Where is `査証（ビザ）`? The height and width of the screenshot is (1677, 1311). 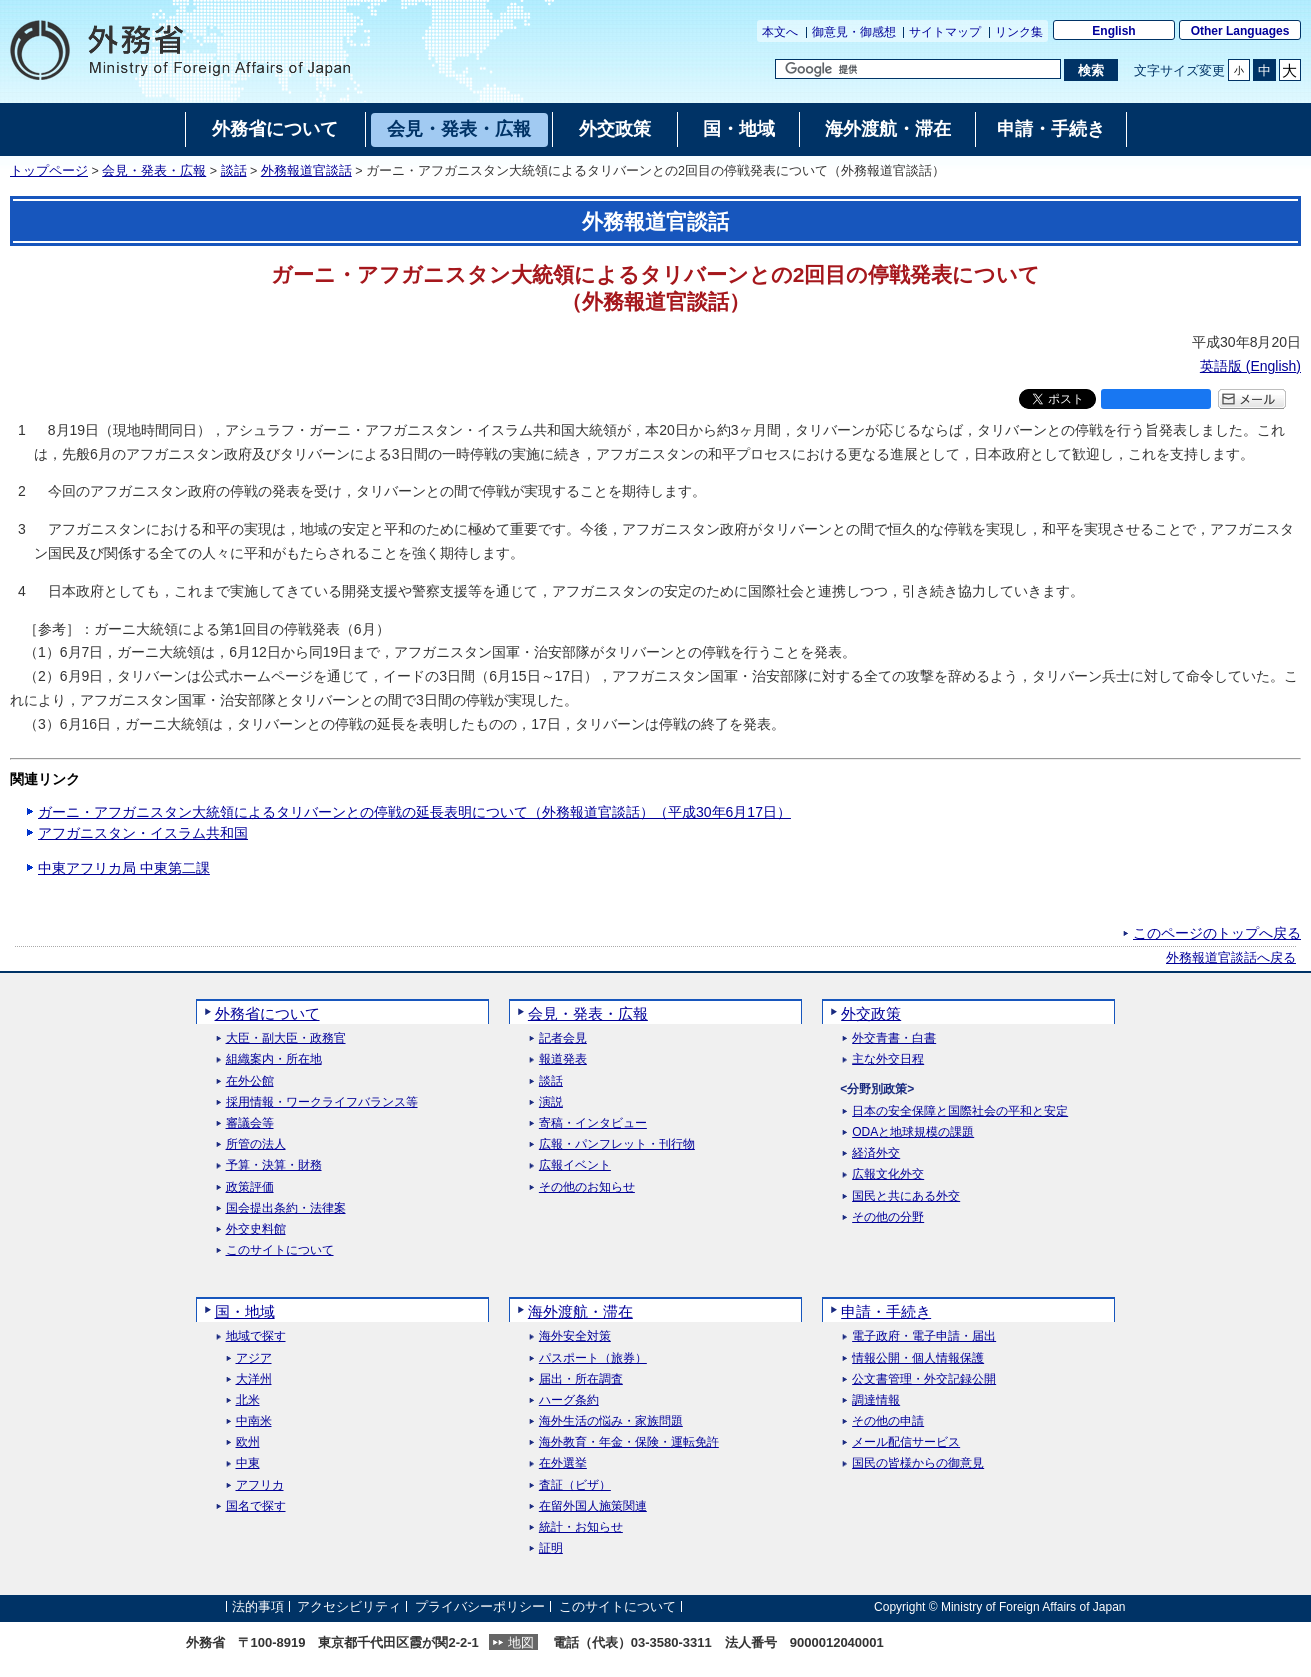 査証（ビザ） is located at coordinates (575, 1485).